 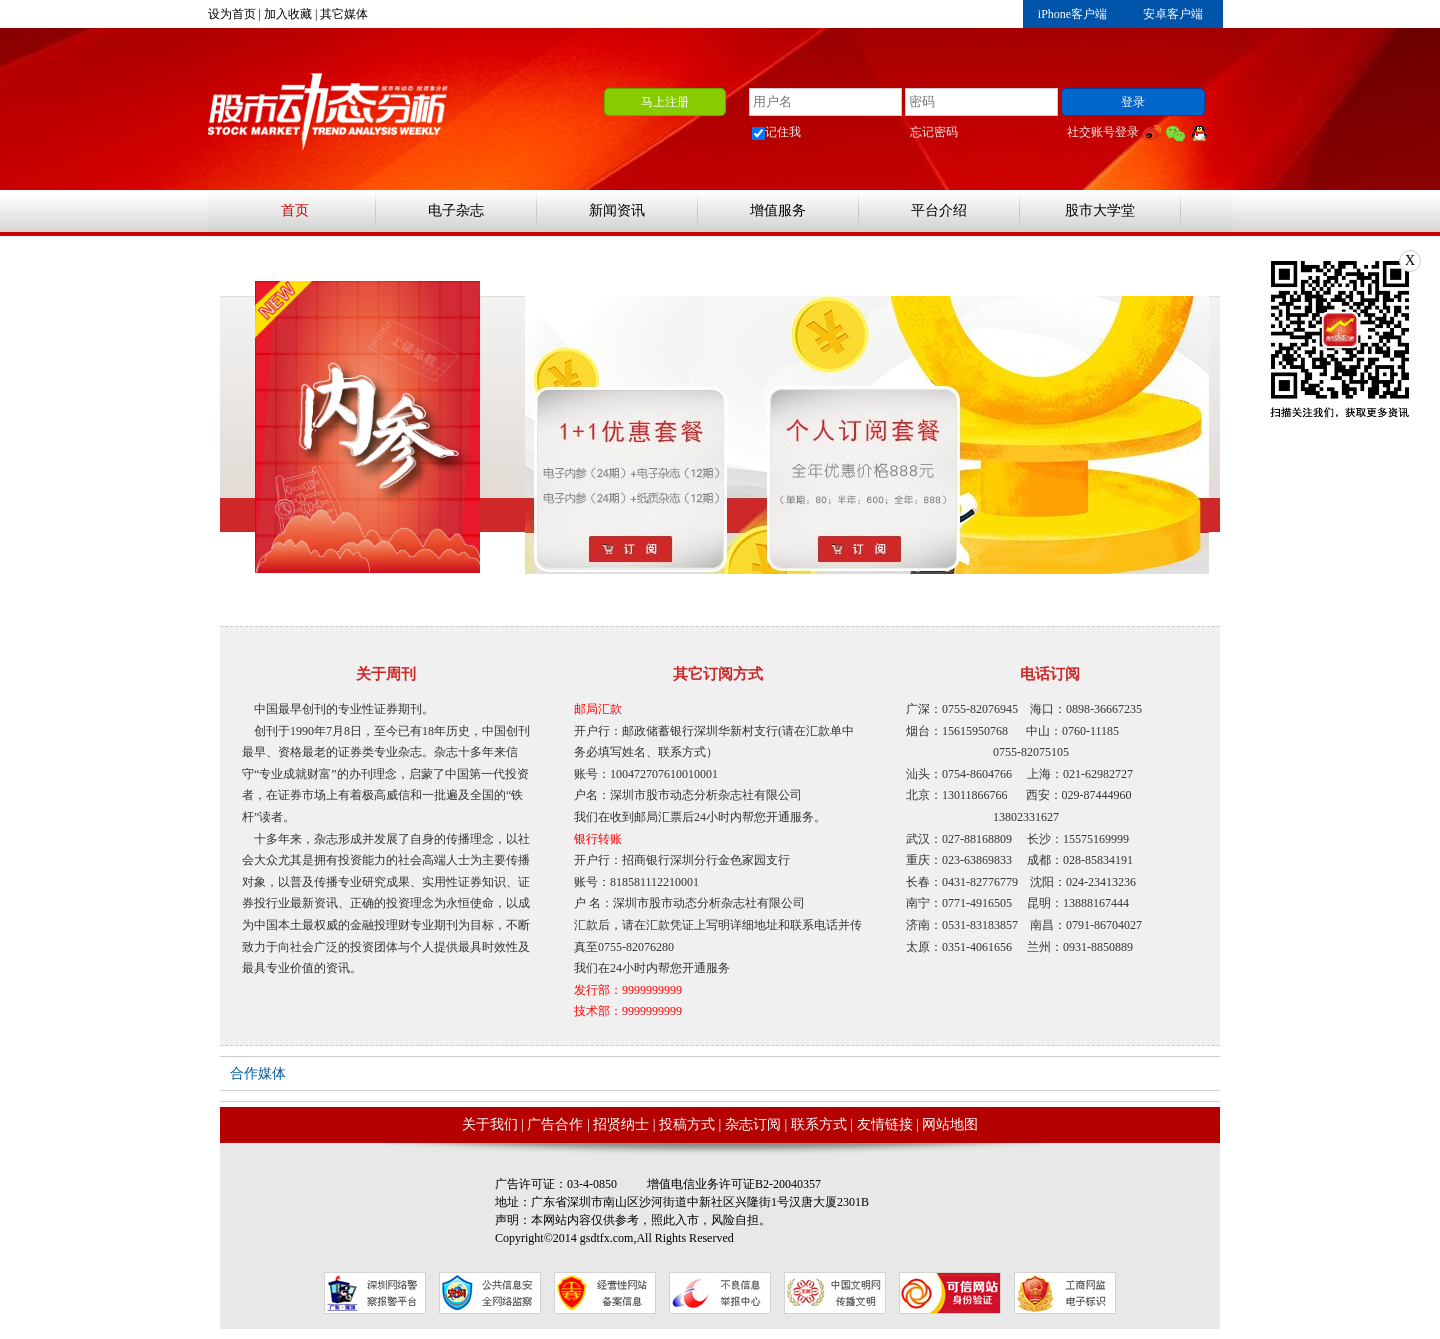 I want to click on 新闻资讯, so click(x=617, y=210).